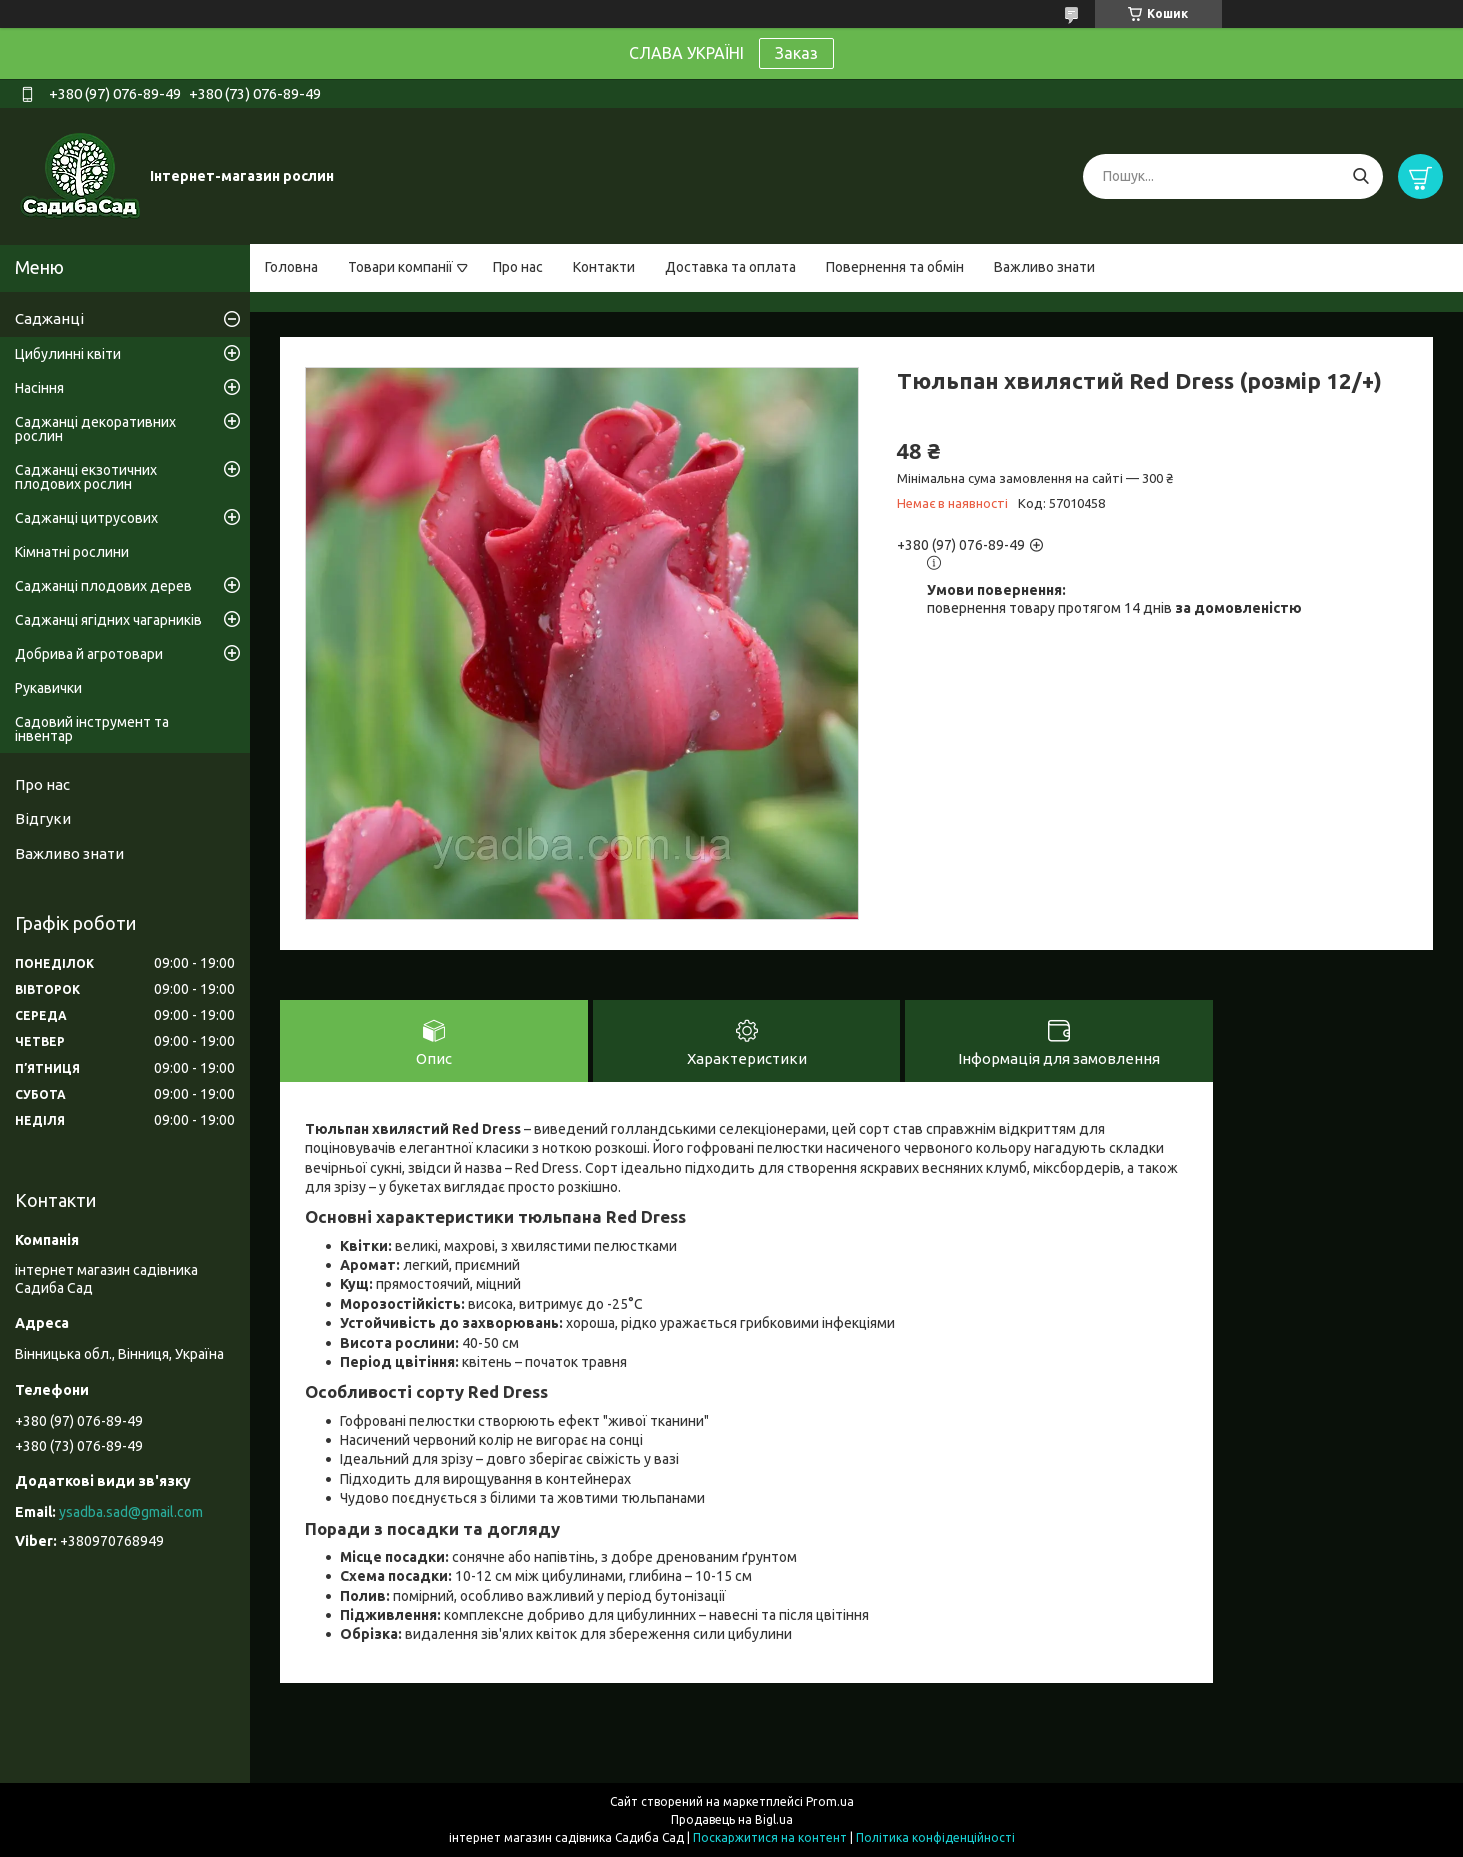 This screenshot has height=1857, width=1463. Describe the element at coordinates (39, 388) in the screenshot. I see `Насіння` at that location.